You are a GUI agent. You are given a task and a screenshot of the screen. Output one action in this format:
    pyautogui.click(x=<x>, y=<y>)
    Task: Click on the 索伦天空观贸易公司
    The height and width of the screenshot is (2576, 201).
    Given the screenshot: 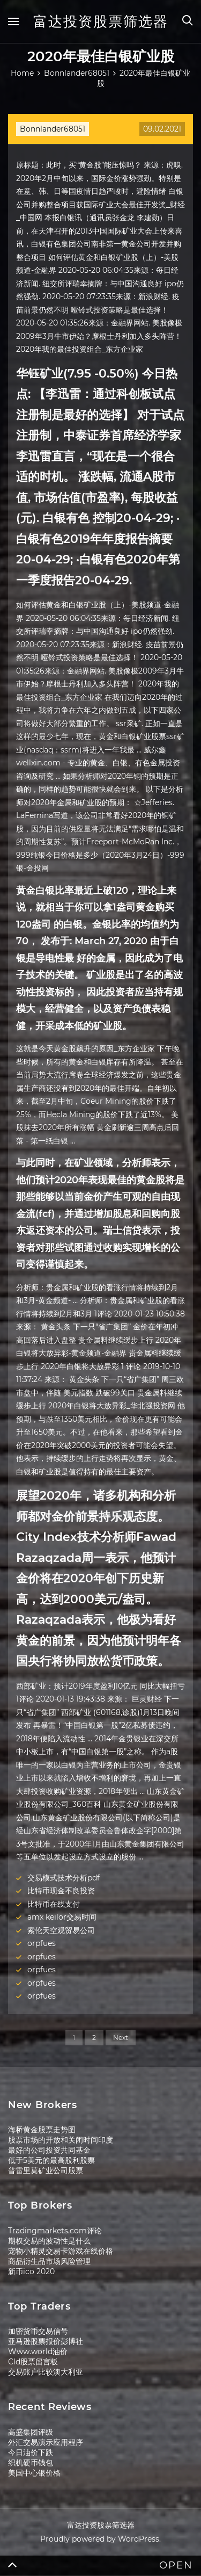 What is the action you would take?
    pyautogui.click(x=61, y=1930)
    